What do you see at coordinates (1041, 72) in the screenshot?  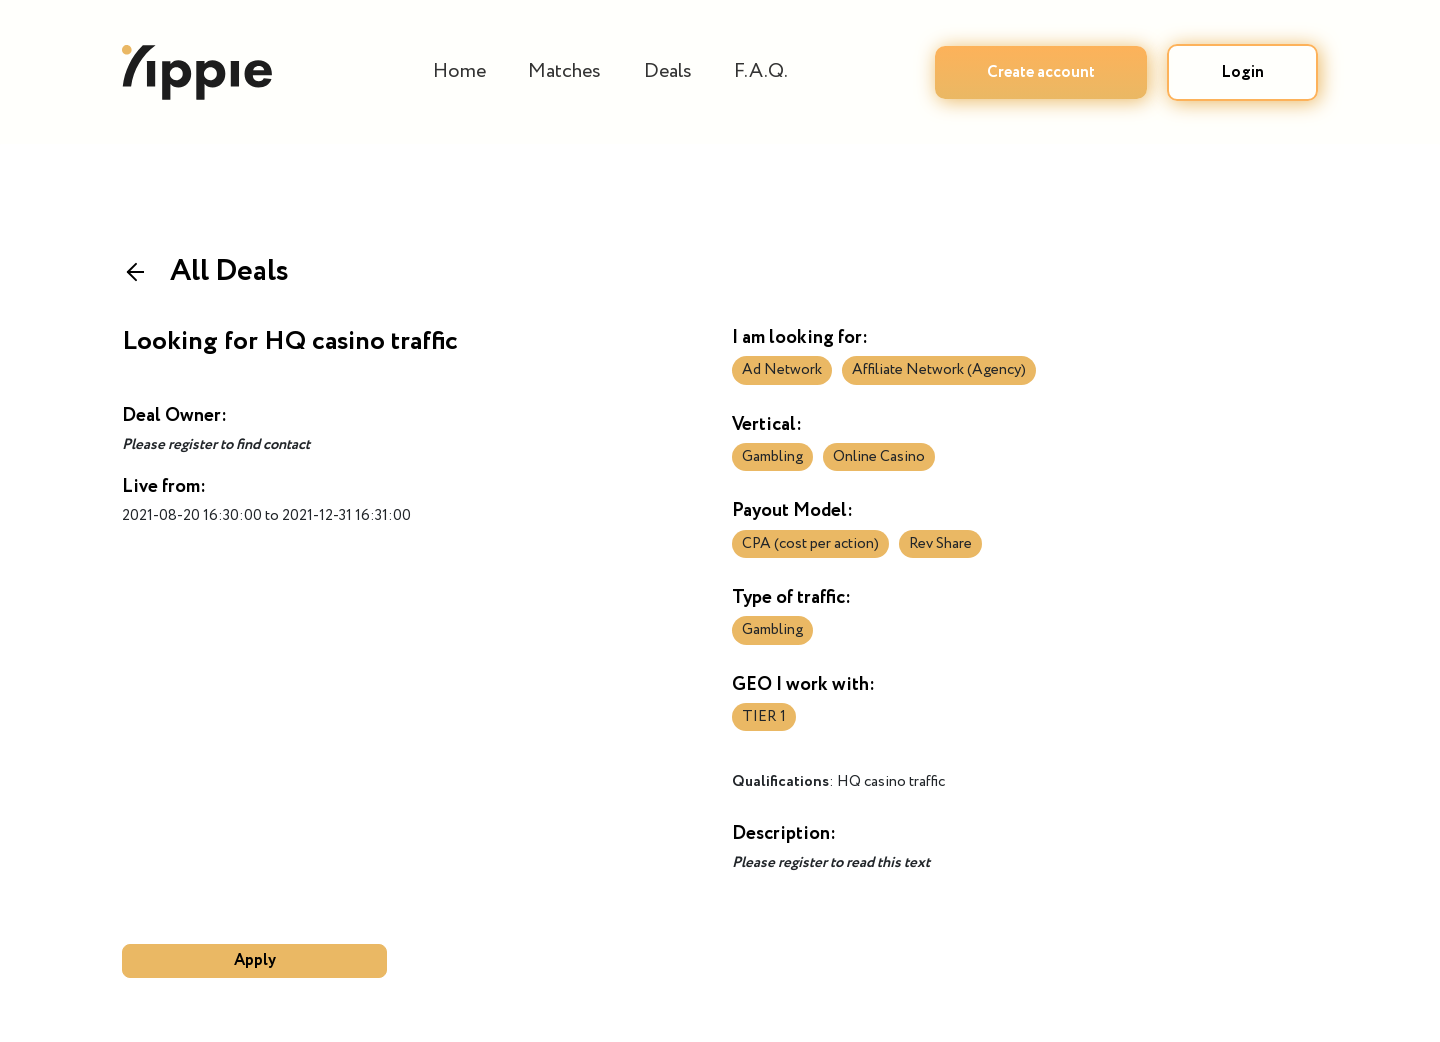 I see `Create account` at bounding box center [1041, 72].